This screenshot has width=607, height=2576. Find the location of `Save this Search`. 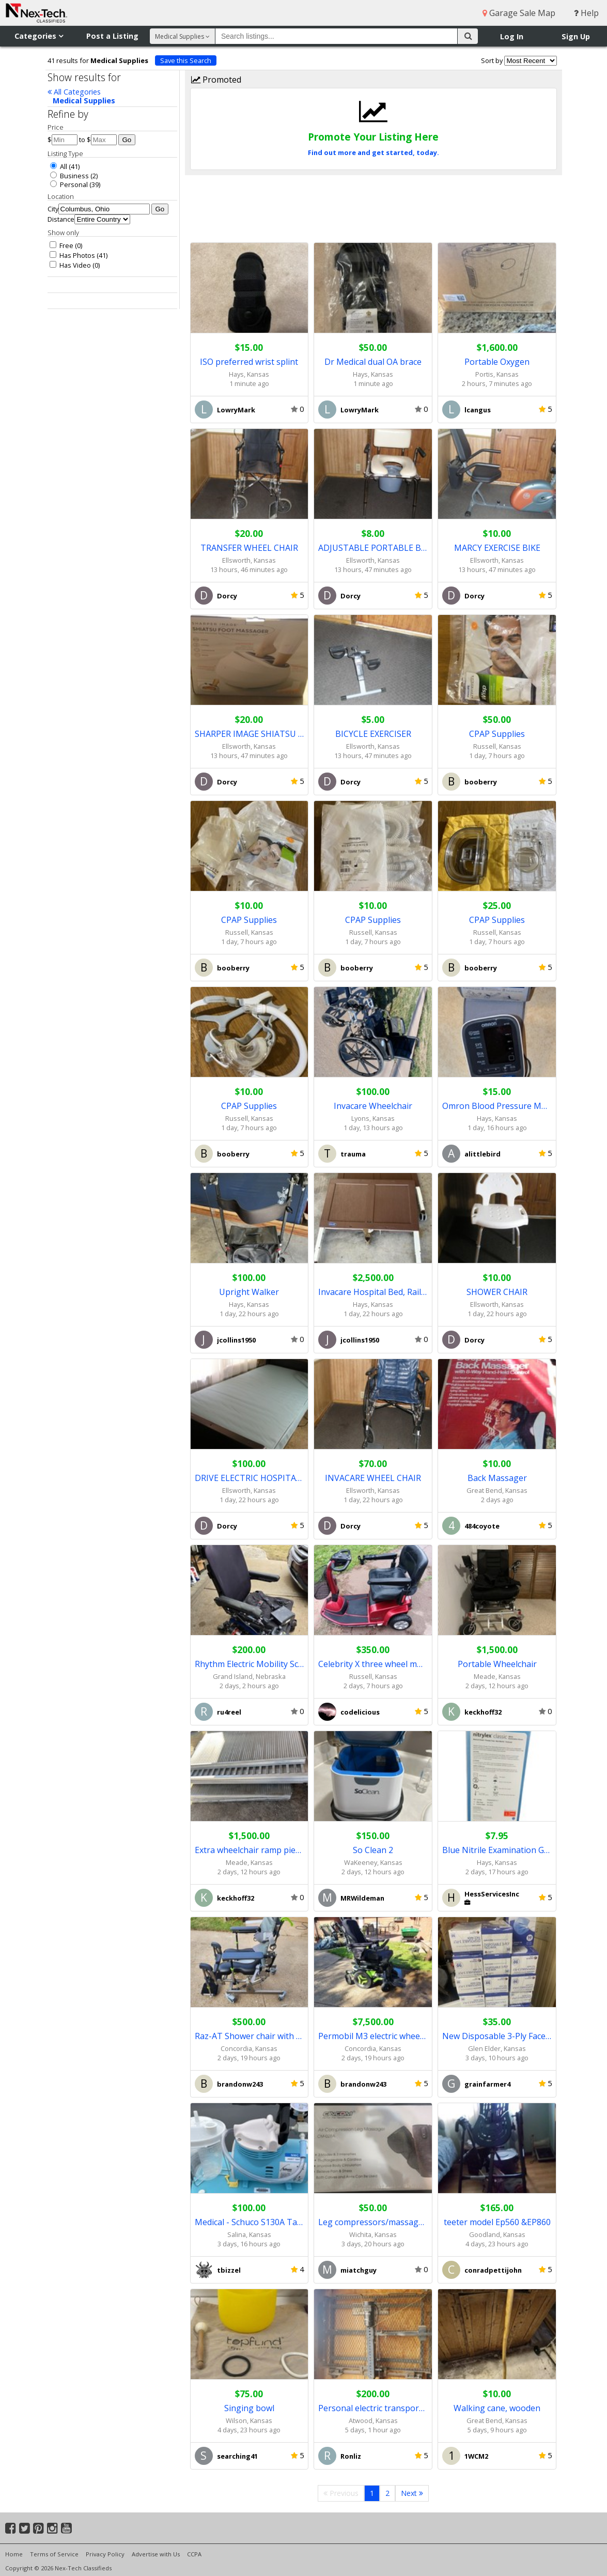

Save this Search is located at coordinates (185, 60).